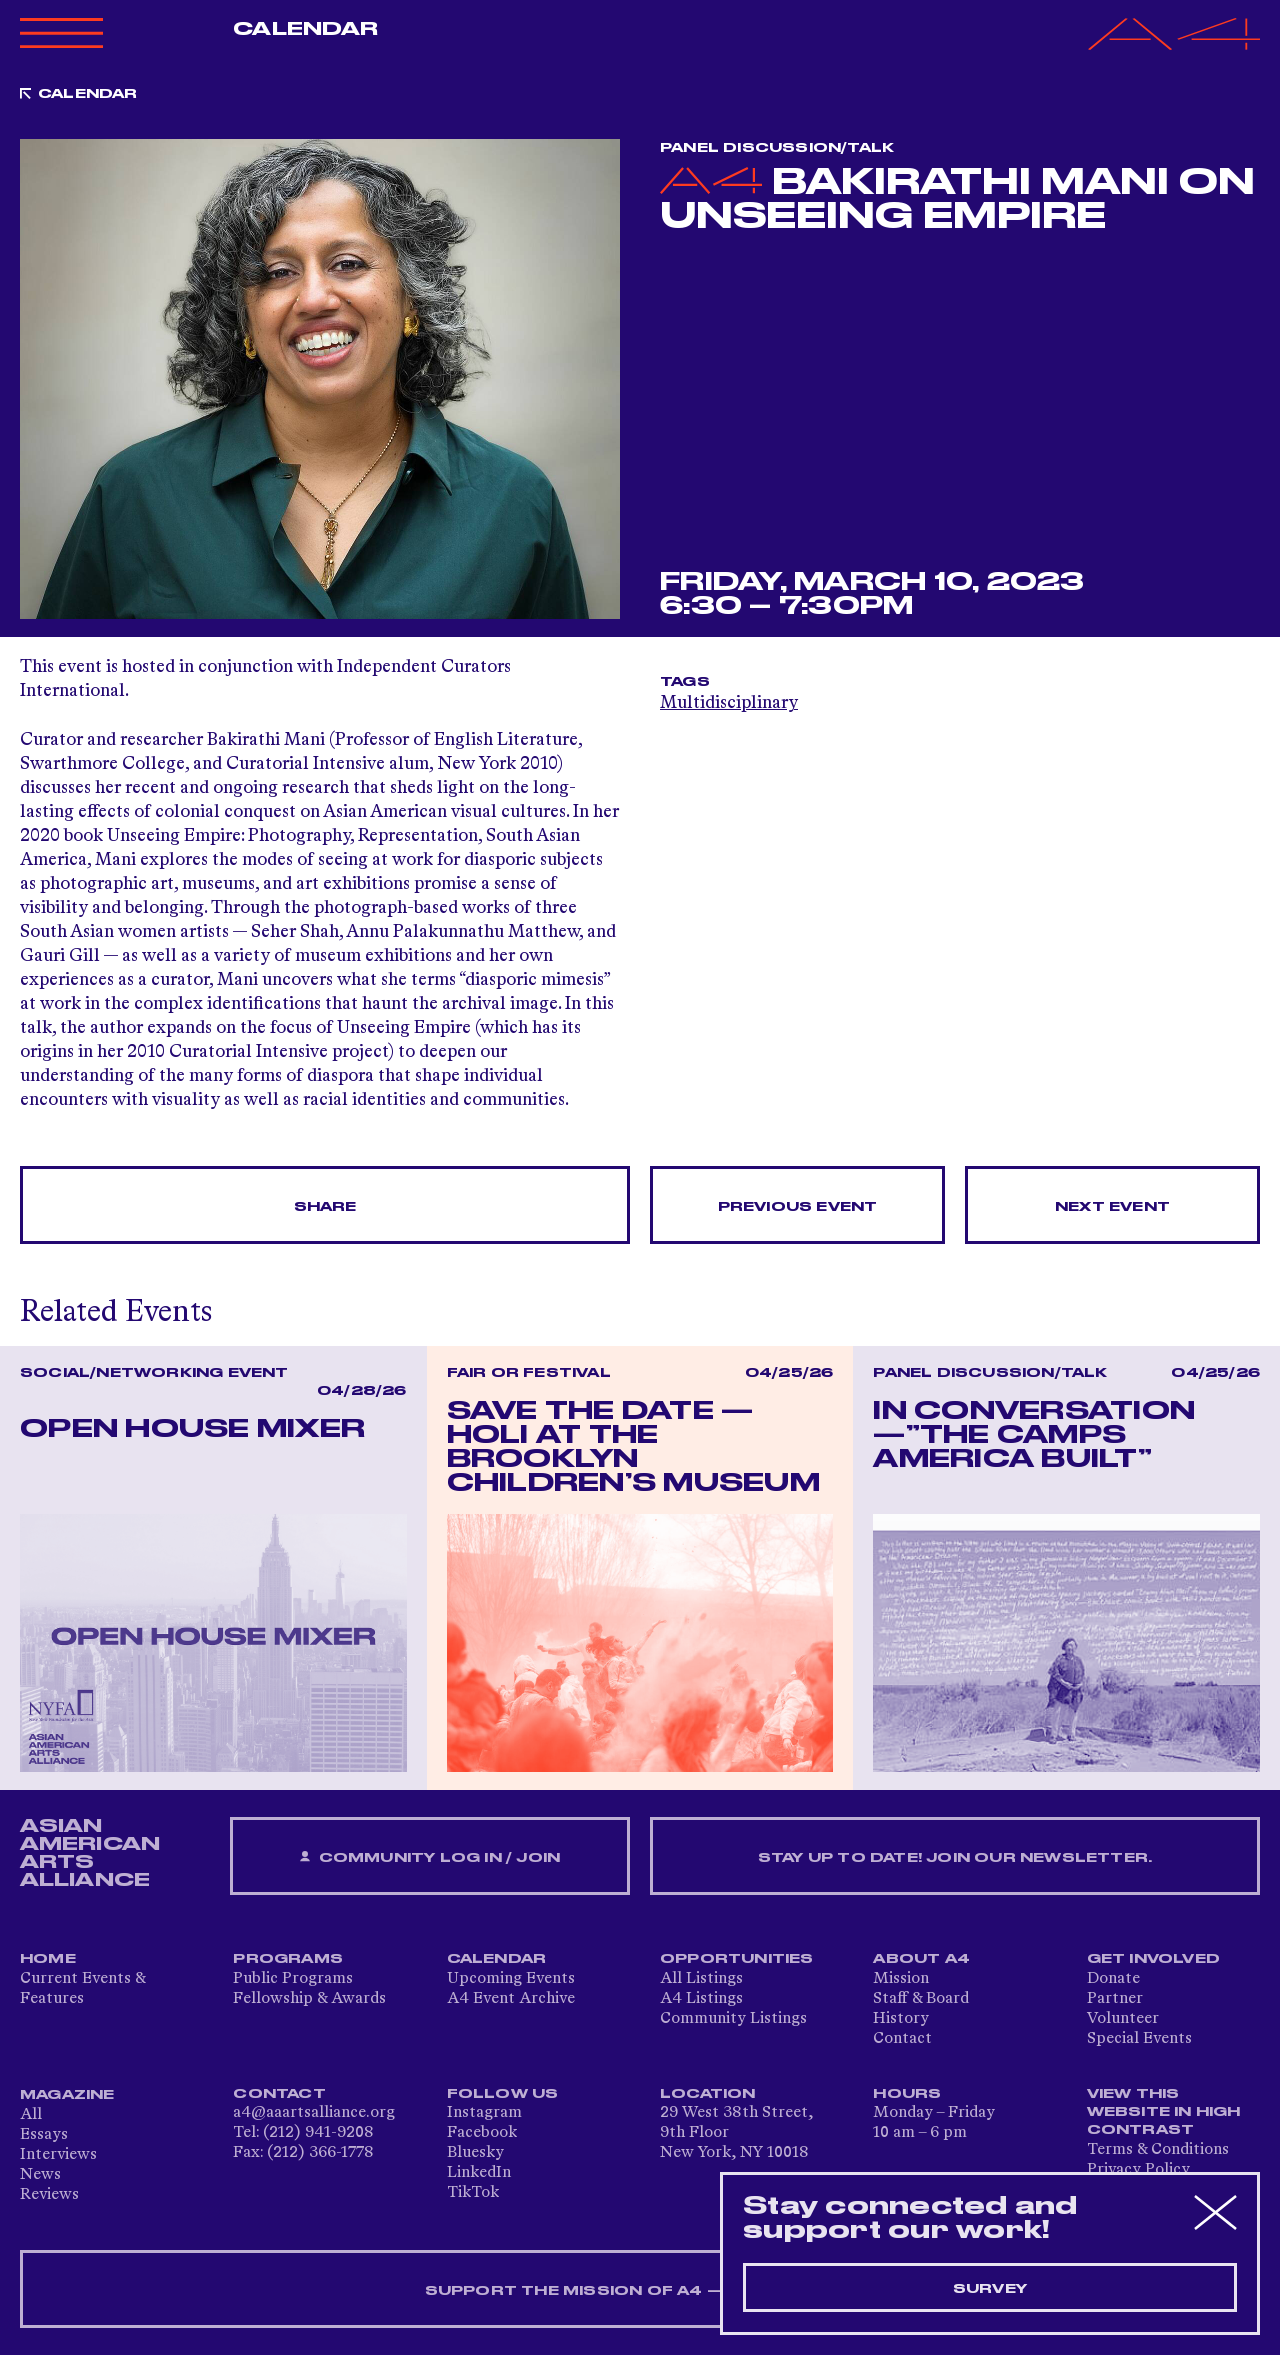 Image resolution: width=1280 pixels, height=2355 pixels. I want to click on Opportunities, so click(737, 1959).